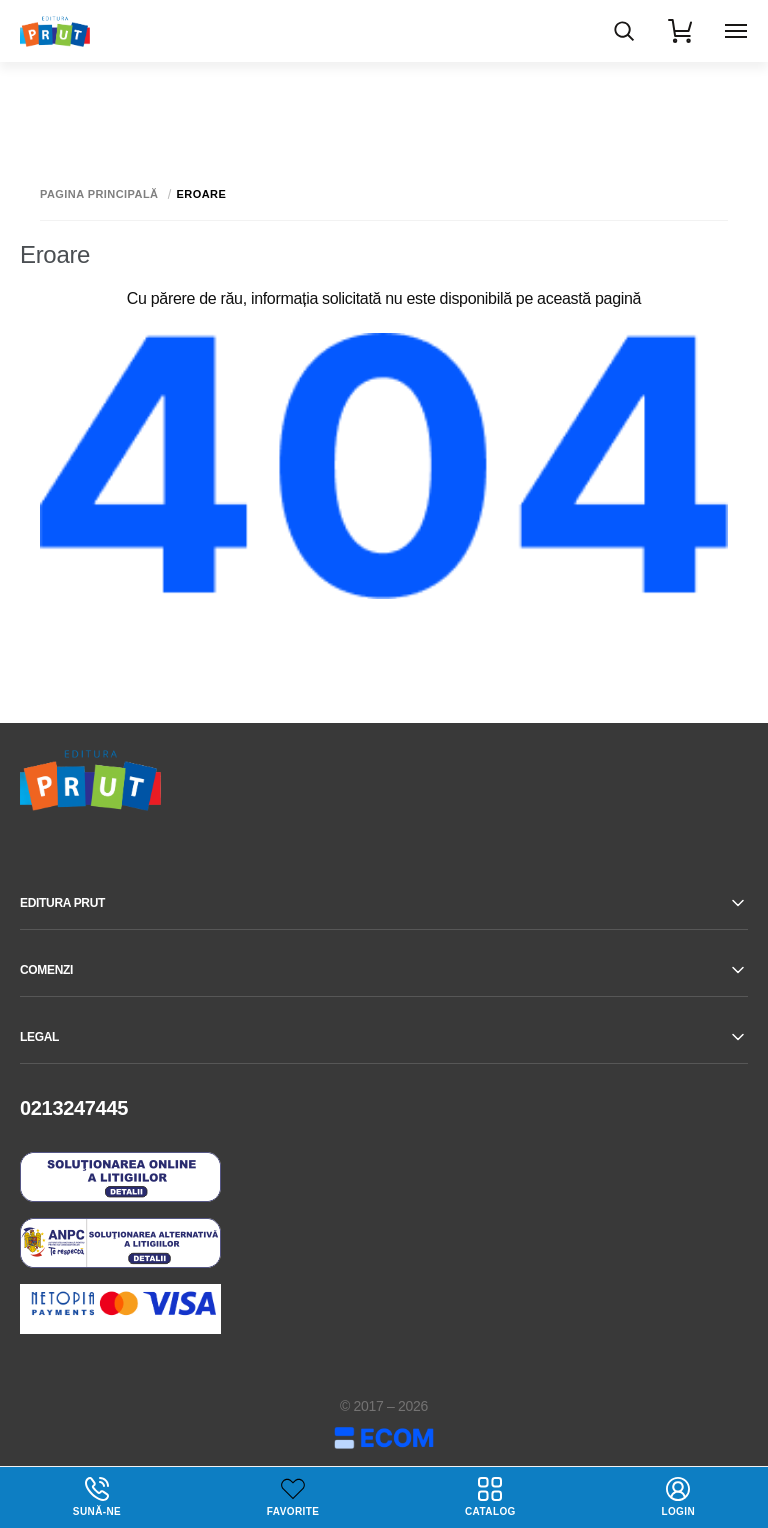  I want to click on Catalog, so click(490, 1497).